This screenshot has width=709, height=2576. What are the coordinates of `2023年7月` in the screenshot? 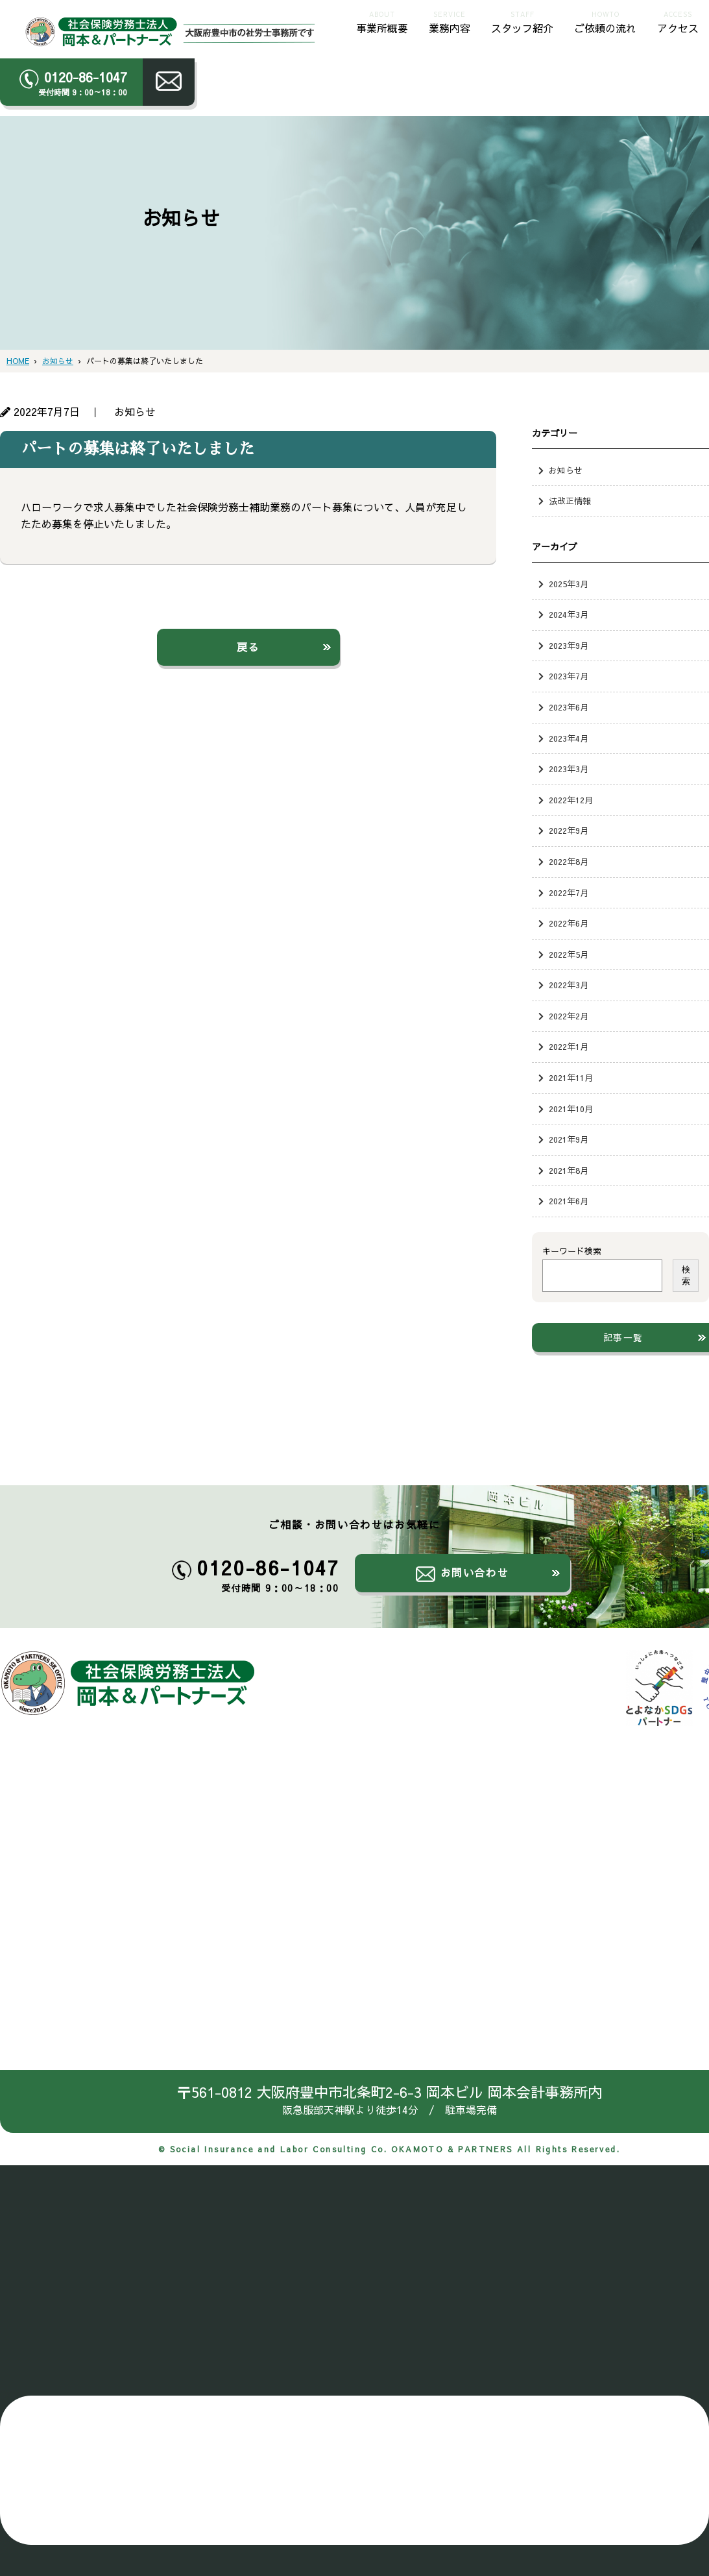 It's located at (568, 675).